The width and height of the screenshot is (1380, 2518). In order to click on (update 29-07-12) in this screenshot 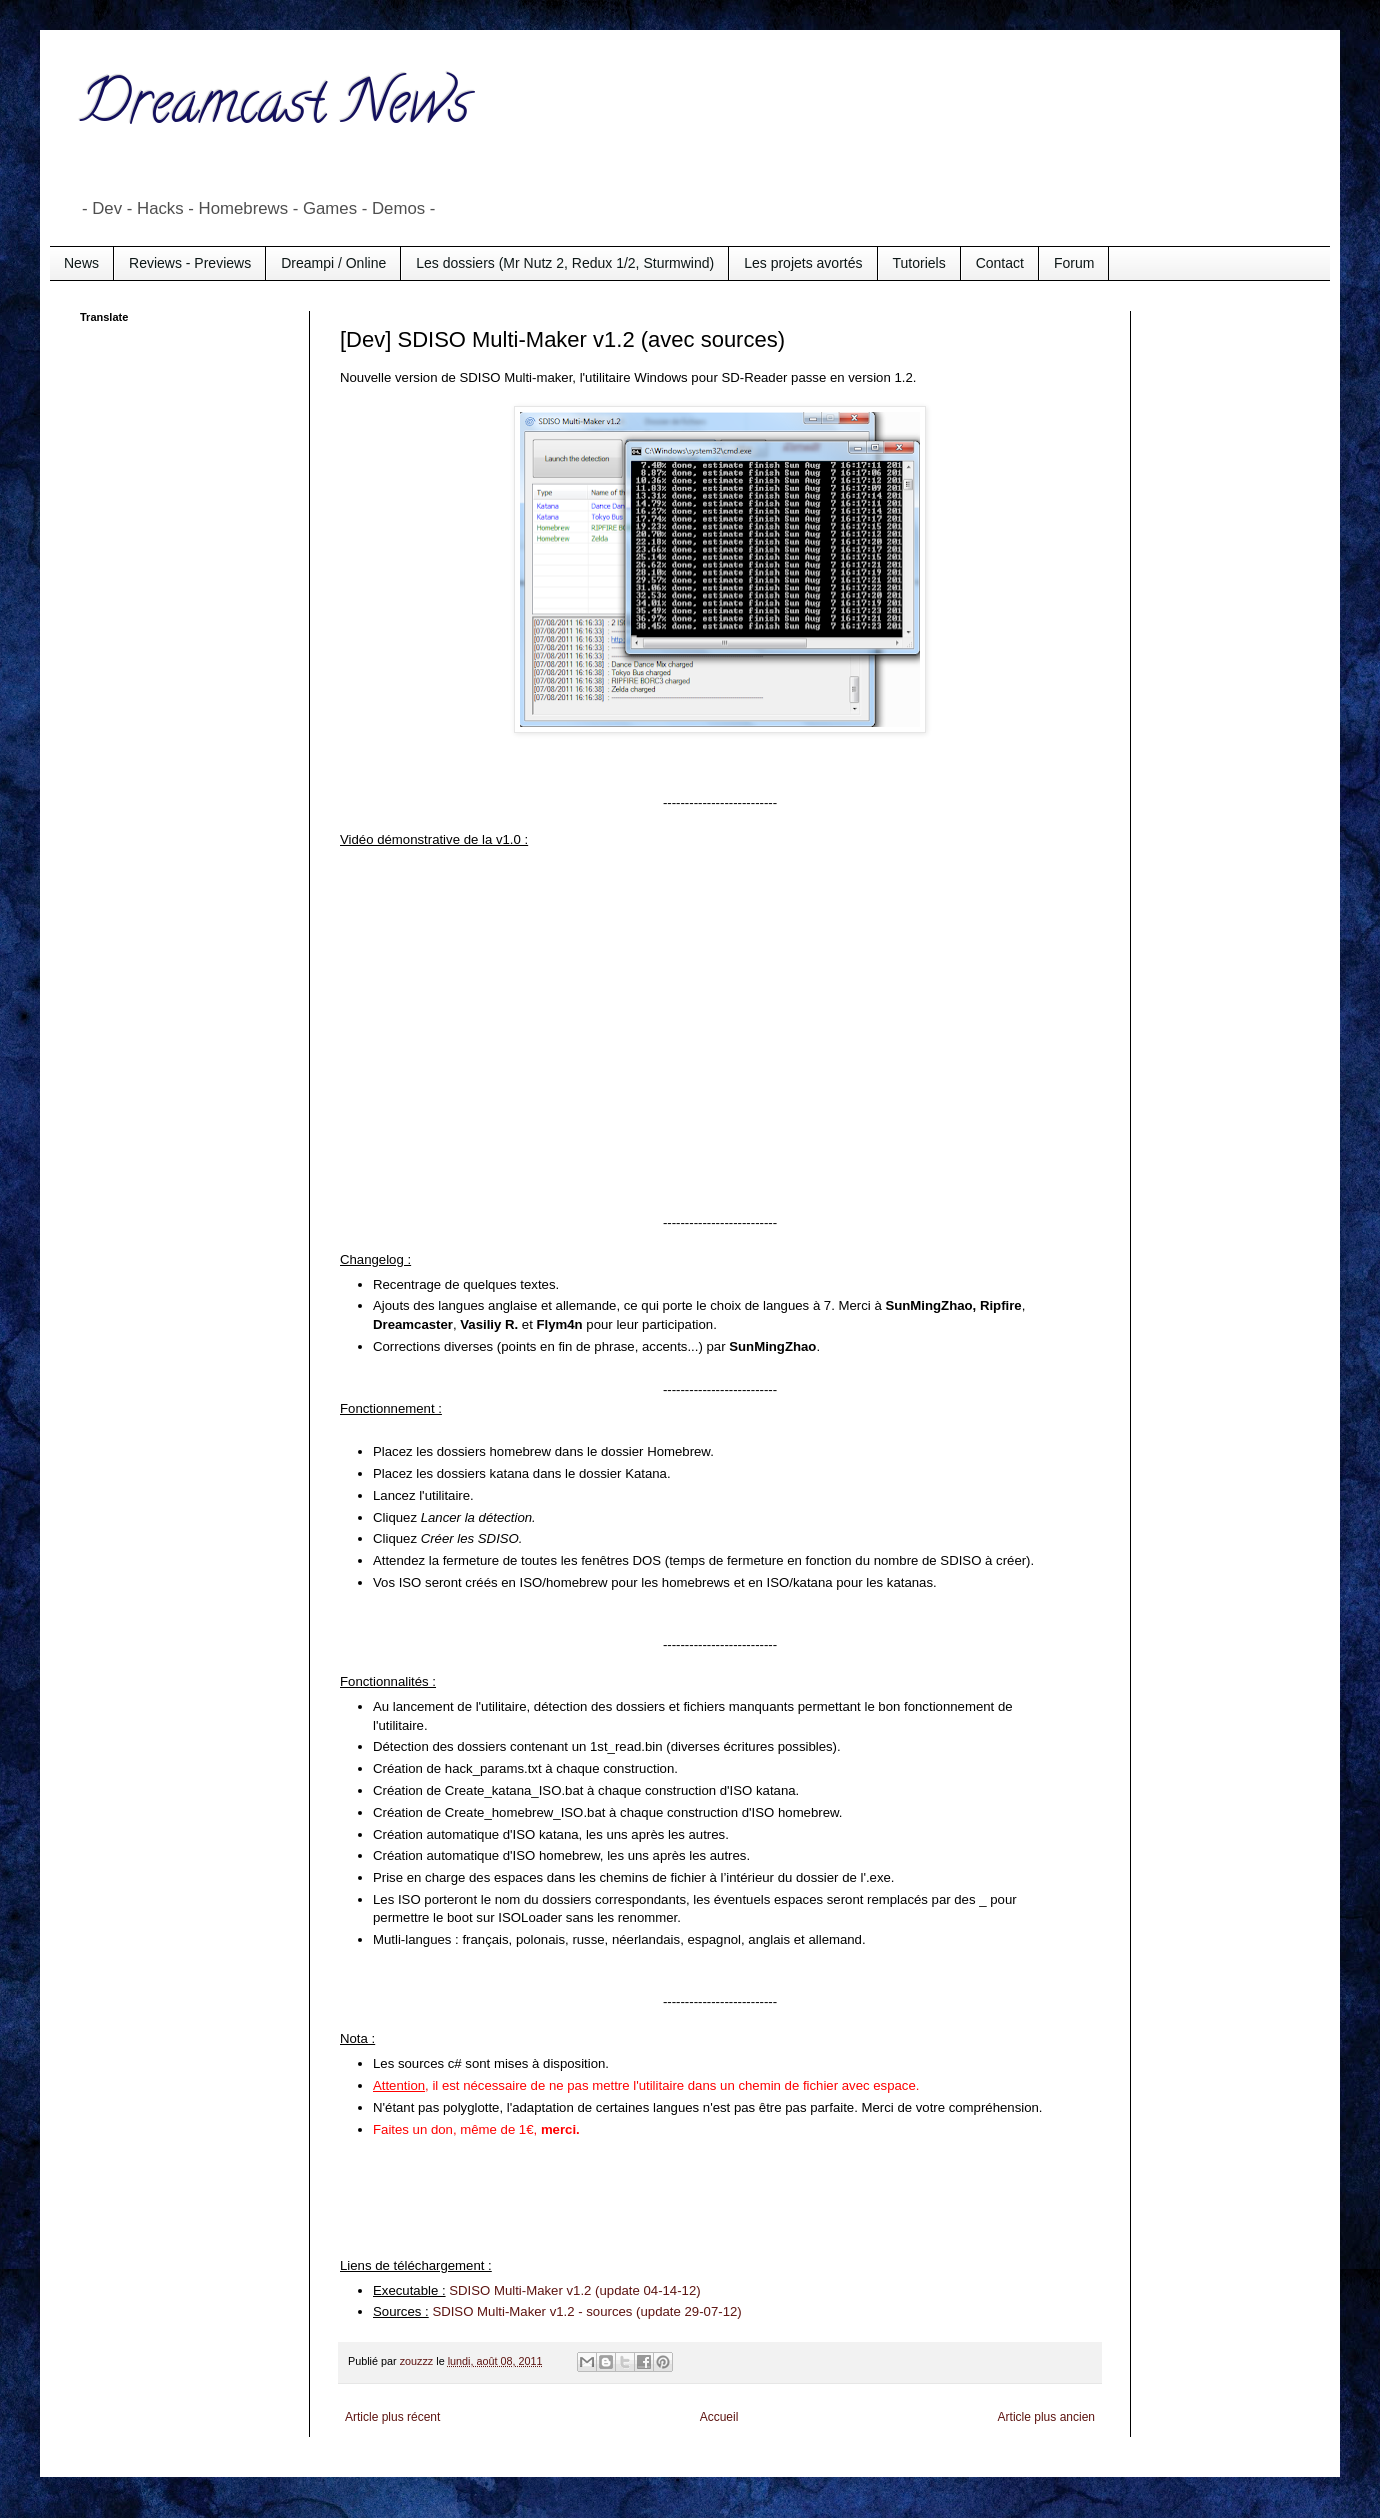, I will do `click(686, 2311)`.